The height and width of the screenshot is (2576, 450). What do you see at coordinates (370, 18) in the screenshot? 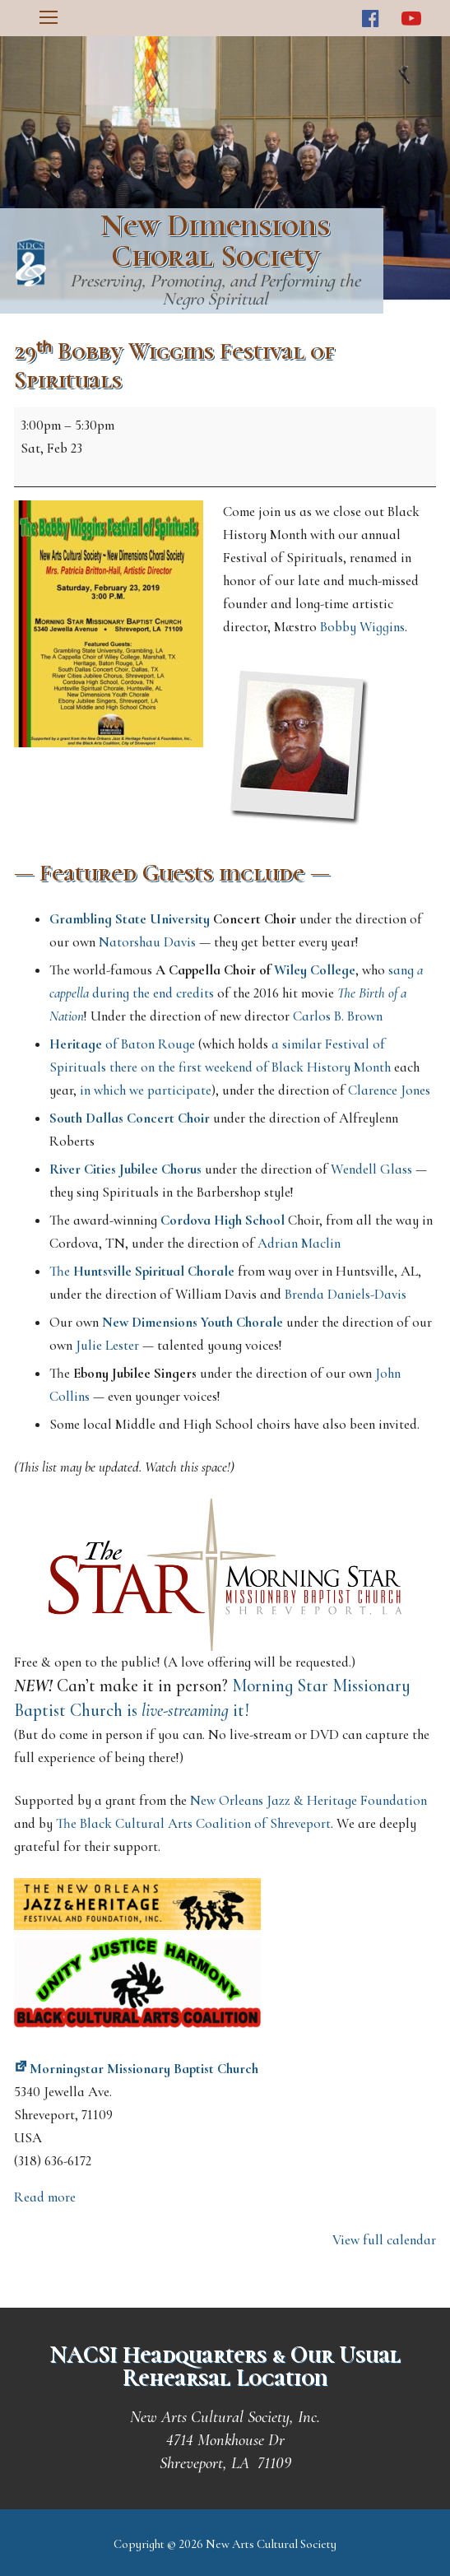
I see `[Facebook]` at bounding box center [370, 18].